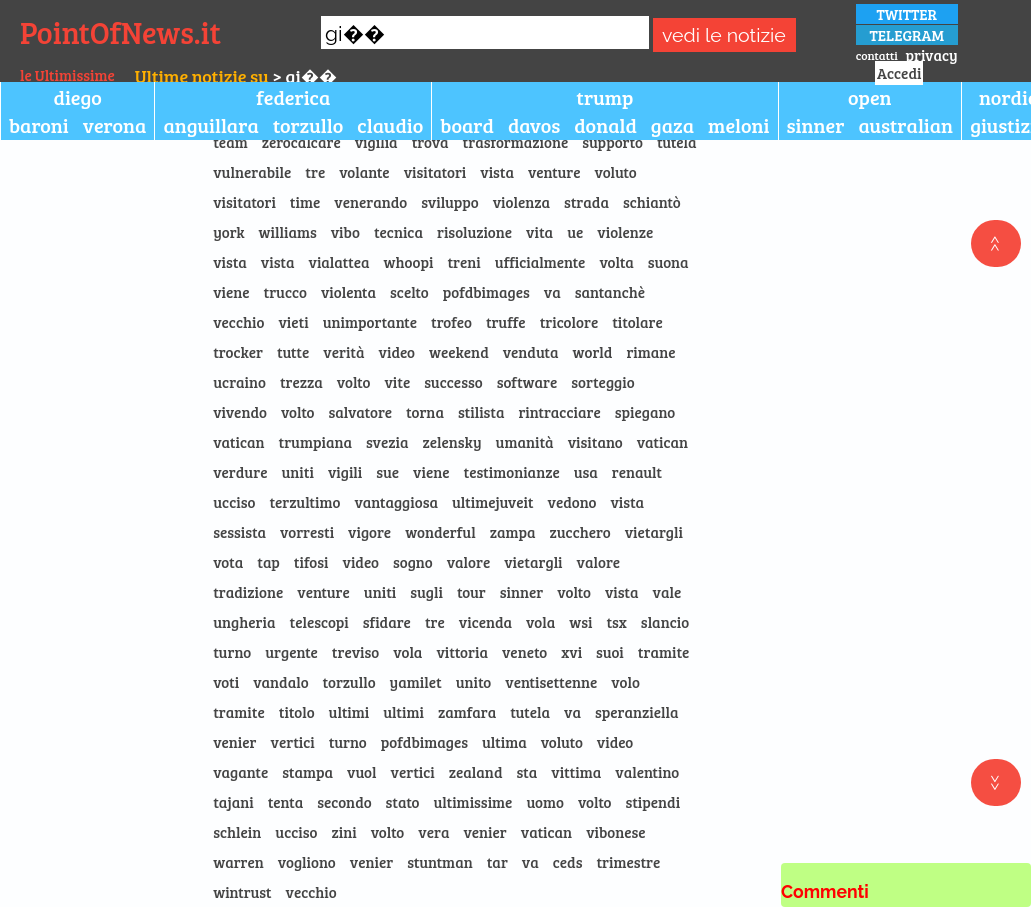 This screenshot has height=907, width=1031. What do you see at coordinates (291, 652) in the screenshot?
I see `urgente` at bounding box center [291, 652].